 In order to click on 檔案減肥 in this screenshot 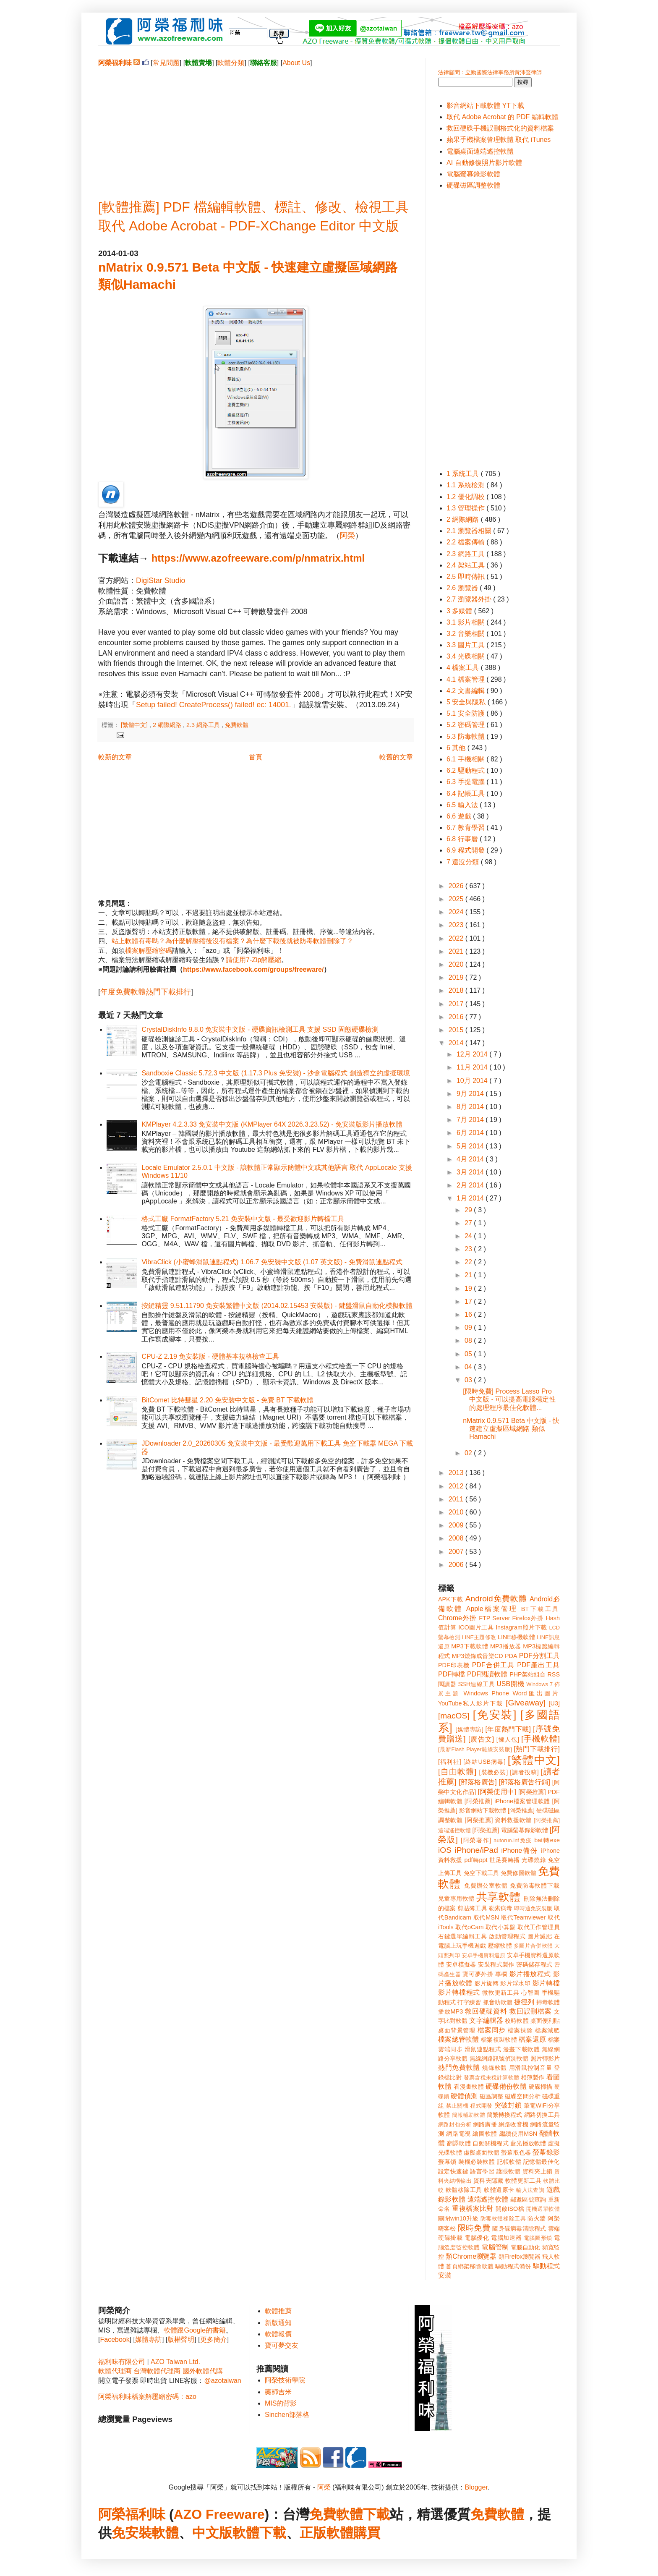, I will do `click(547, 2030)`.